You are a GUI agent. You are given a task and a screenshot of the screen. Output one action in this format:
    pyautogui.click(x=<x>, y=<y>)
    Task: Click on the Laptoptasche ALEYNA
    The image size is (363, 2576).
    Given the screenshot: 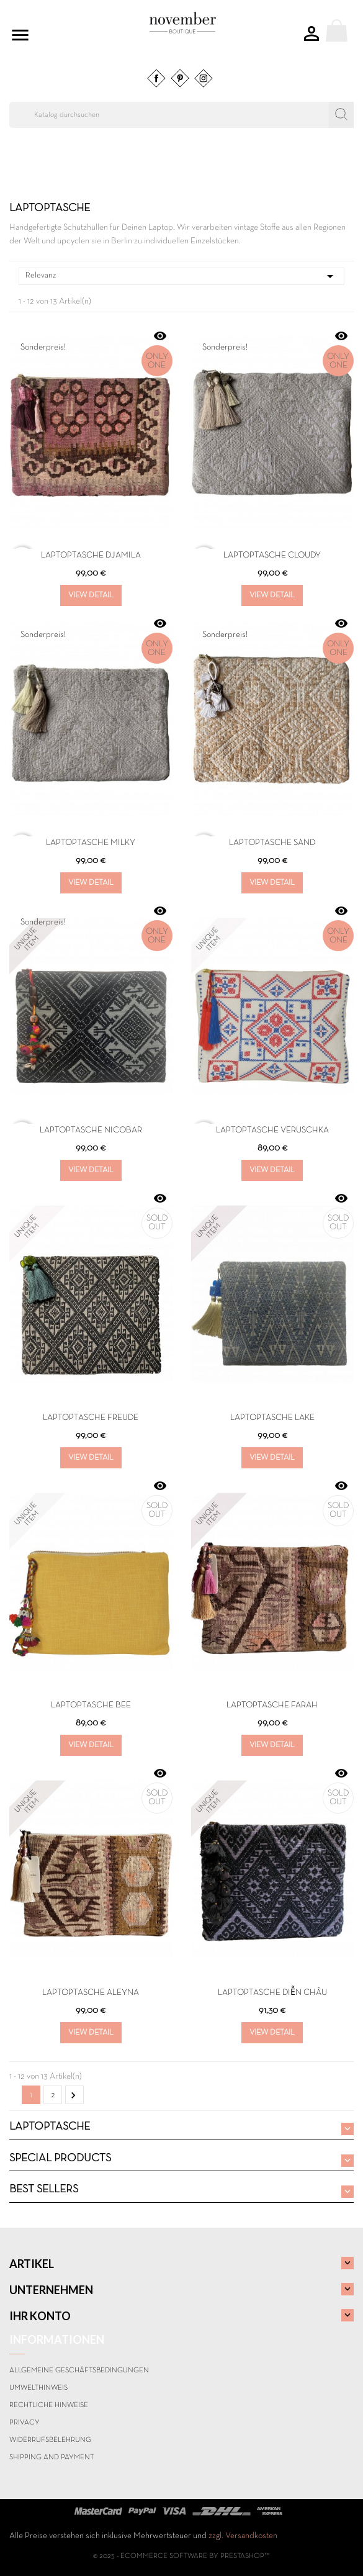 What is the action you would take?
    pyautogui.click(x=90, y=1993)
    